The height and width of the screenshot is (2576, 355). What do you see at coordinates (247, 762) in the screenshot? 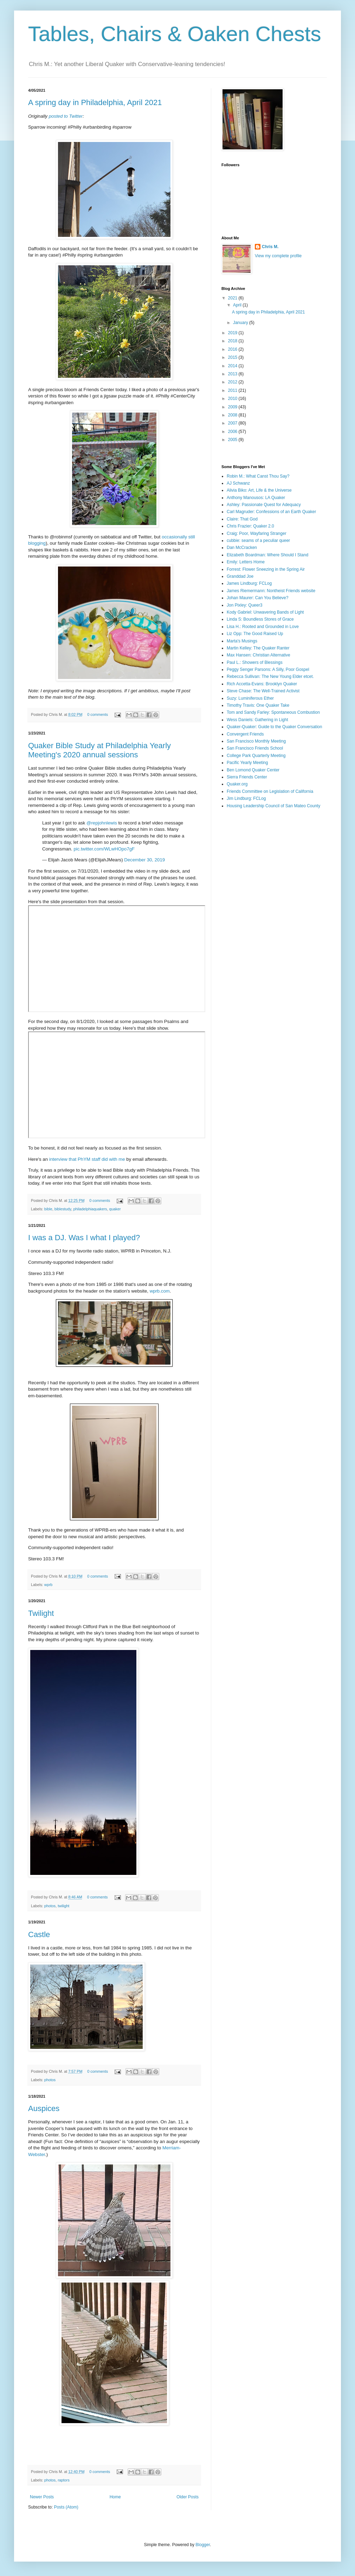
I see `Pacific Yearly Meeting` at bounding box center [247, 762].